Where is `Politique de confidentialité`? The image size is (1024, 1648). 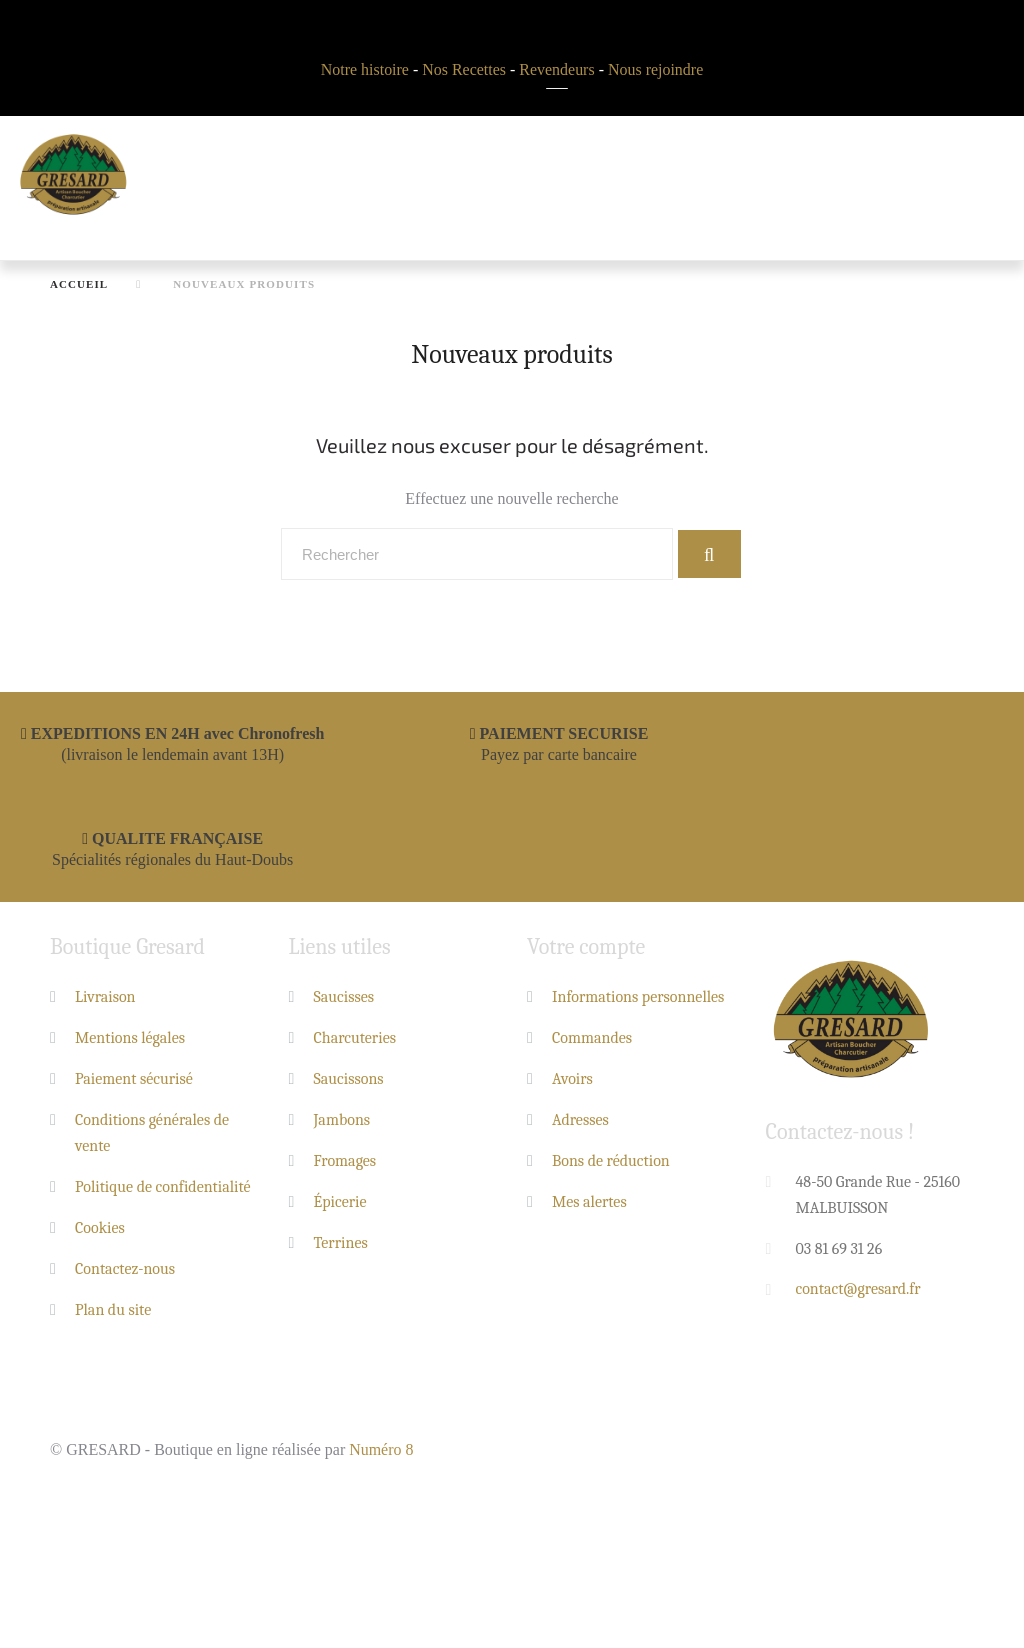 Politique de confidentialité is located at coordinates (163, 1187).